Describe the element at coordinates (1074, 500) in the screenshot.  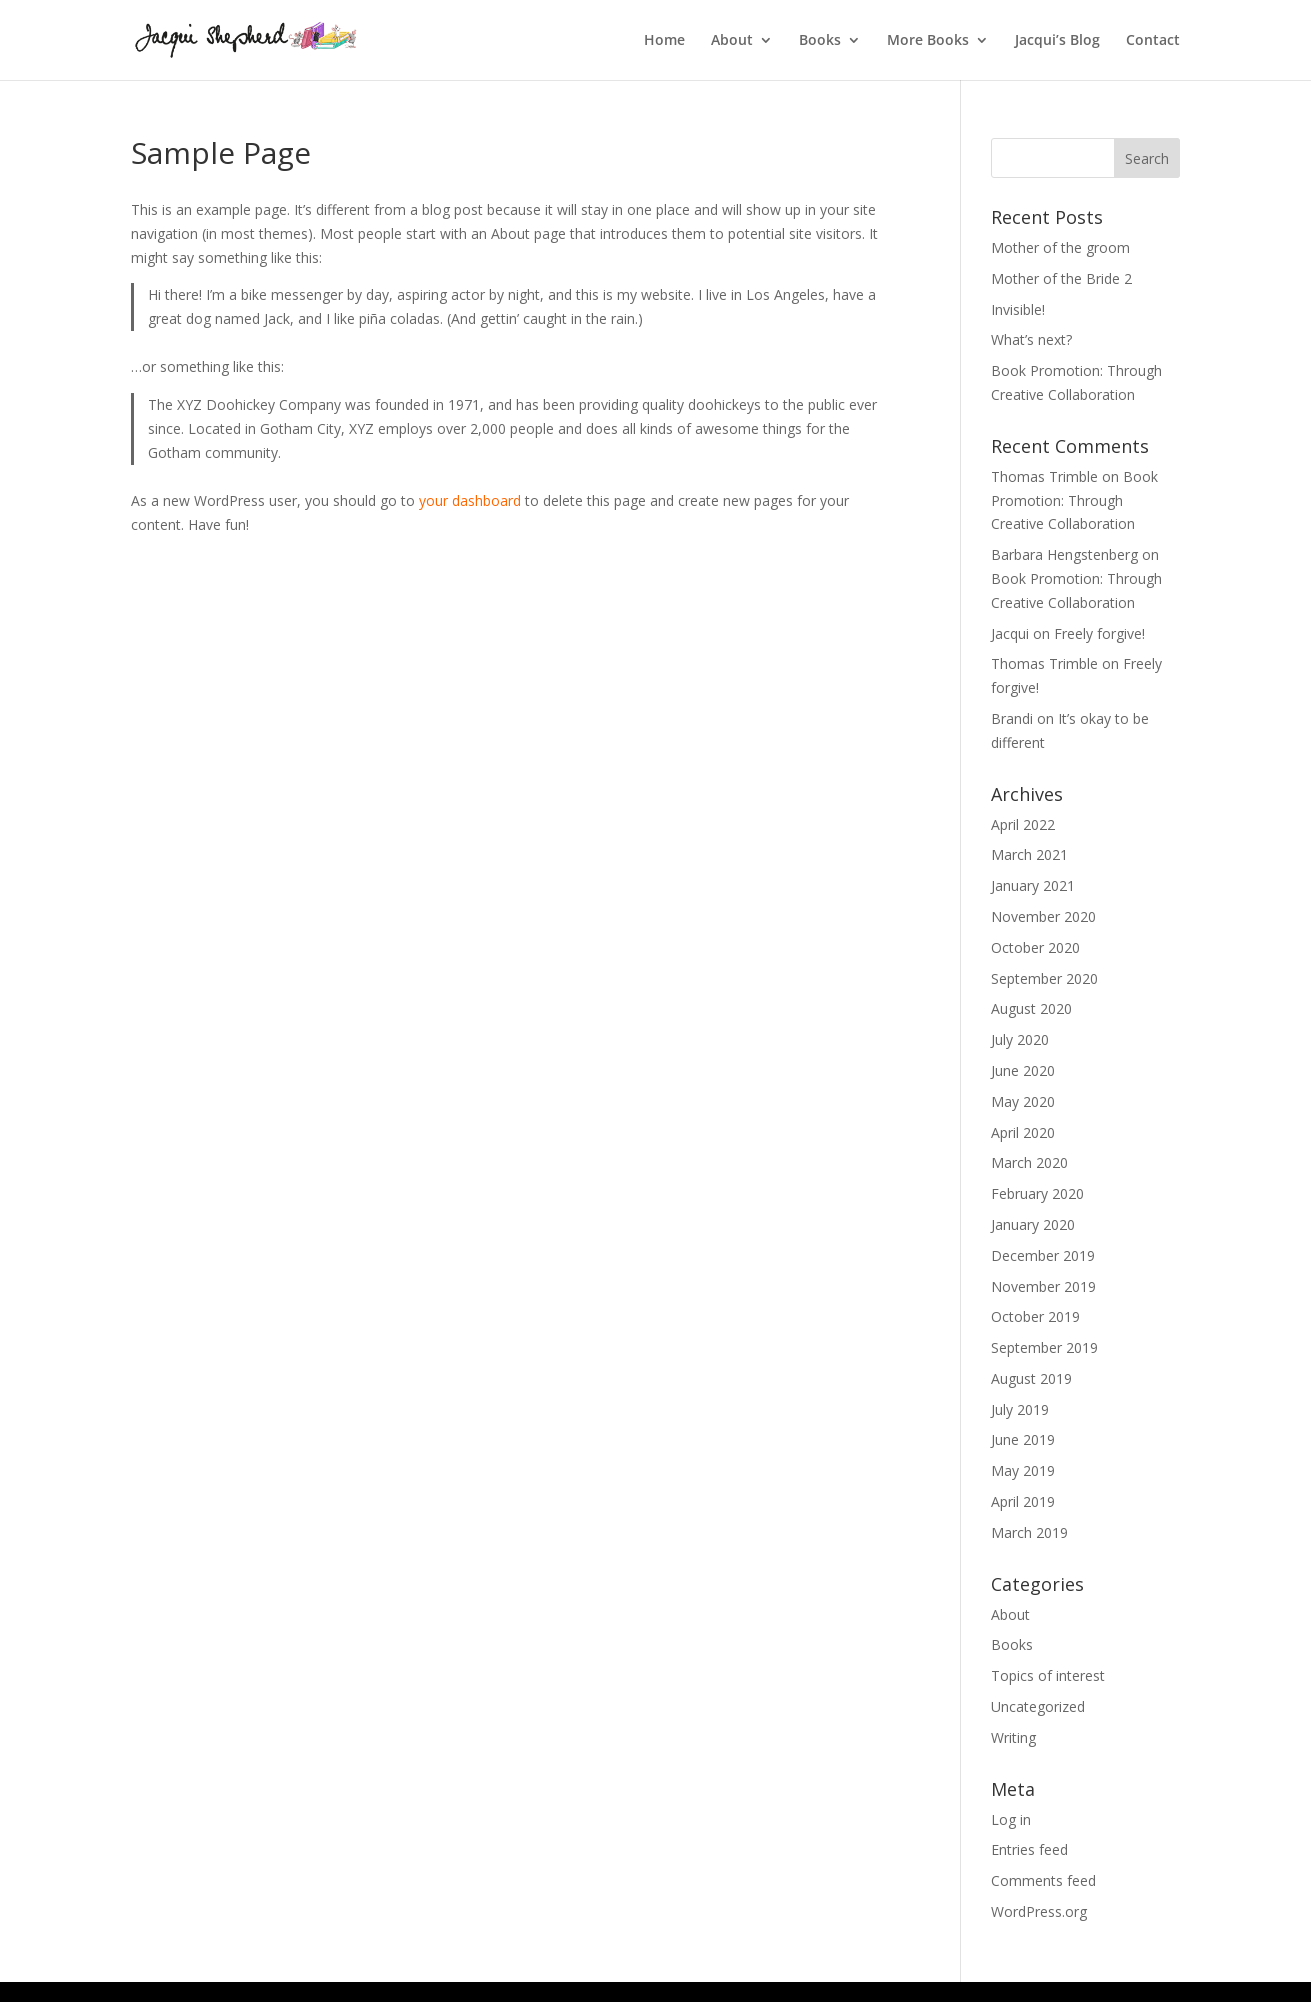
I see `Book Promotion: Through Creative Collaboration` at that location.